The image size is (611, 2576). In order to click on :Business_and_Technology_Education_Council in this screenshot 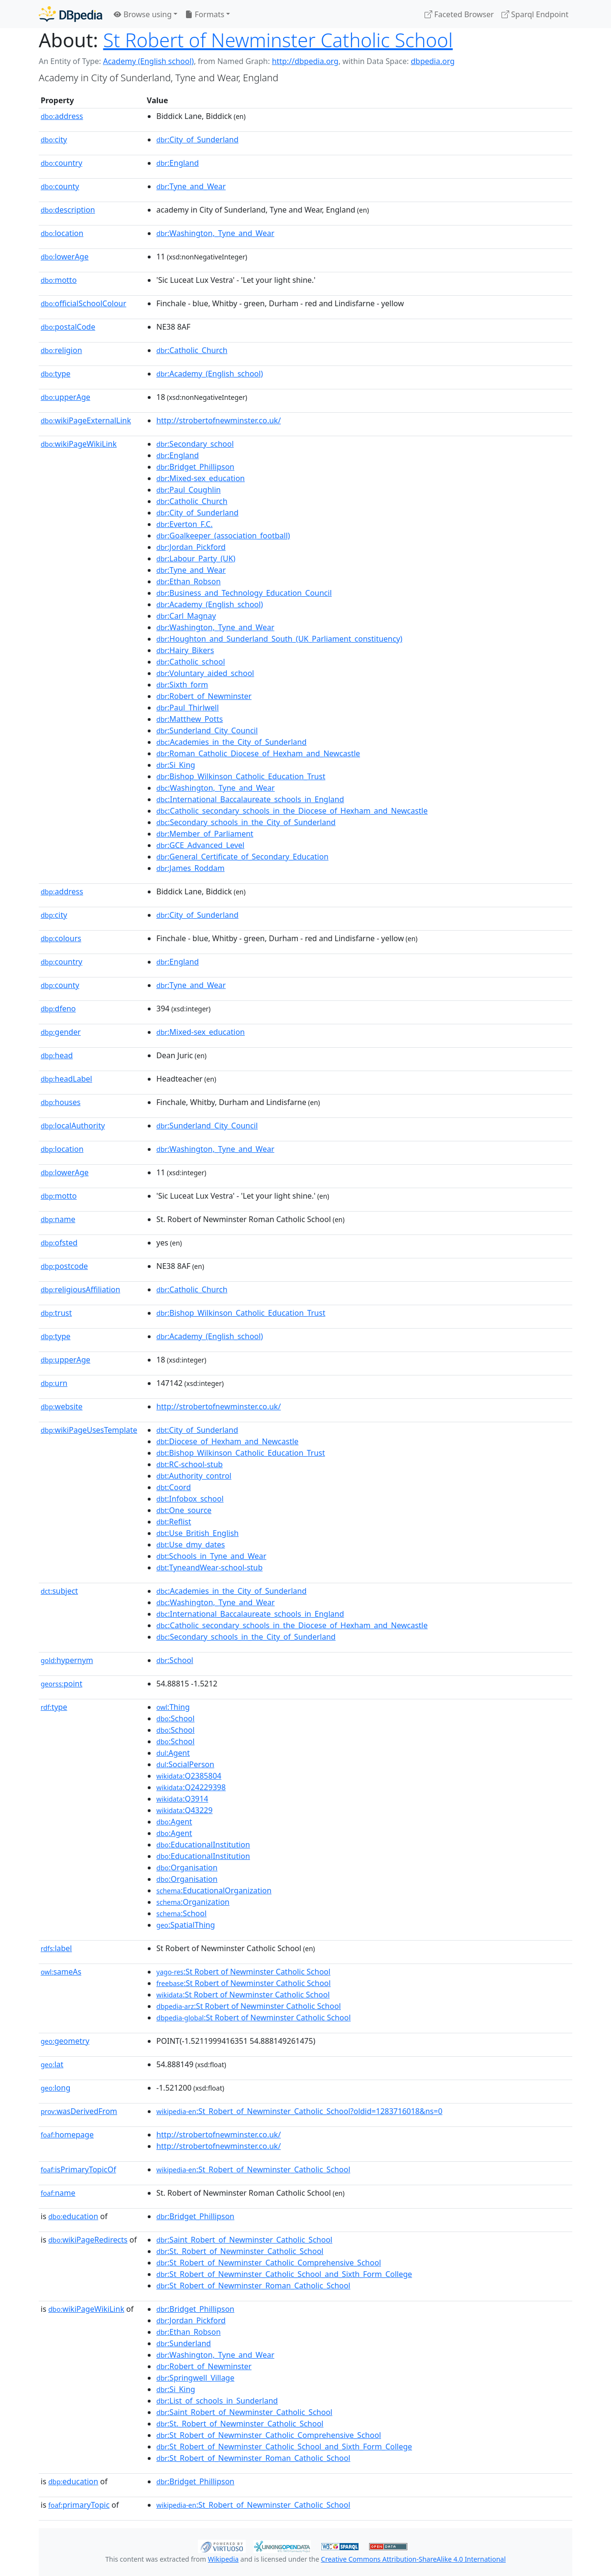, I will do `click(244, 593)`.